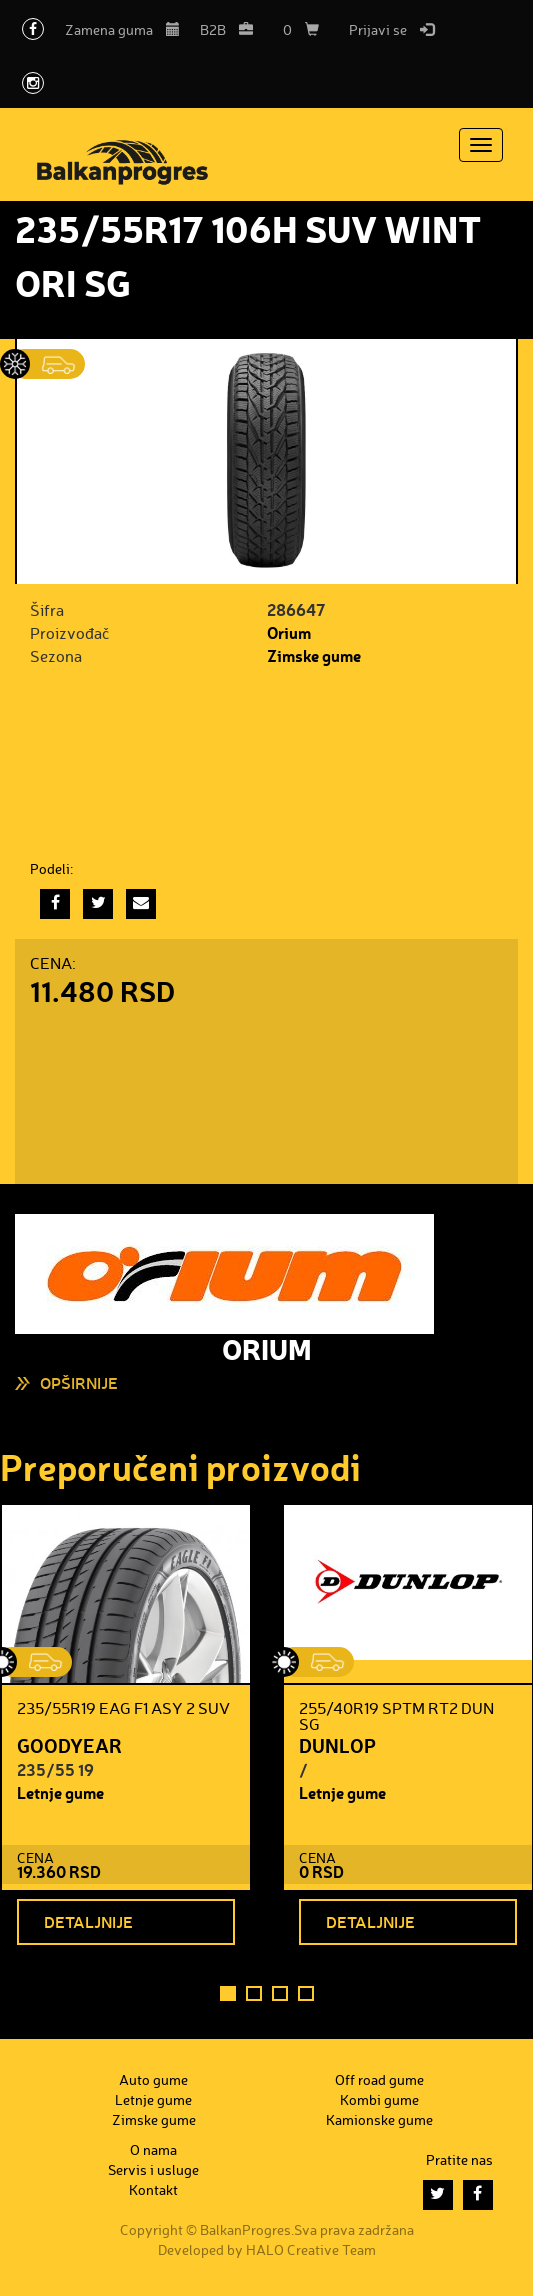 The image size is (533, 2296). What do you see at coordinates (69, 1745) in the screenshot?
I see `GOODYEAR` at bounding box center [69, 1745].